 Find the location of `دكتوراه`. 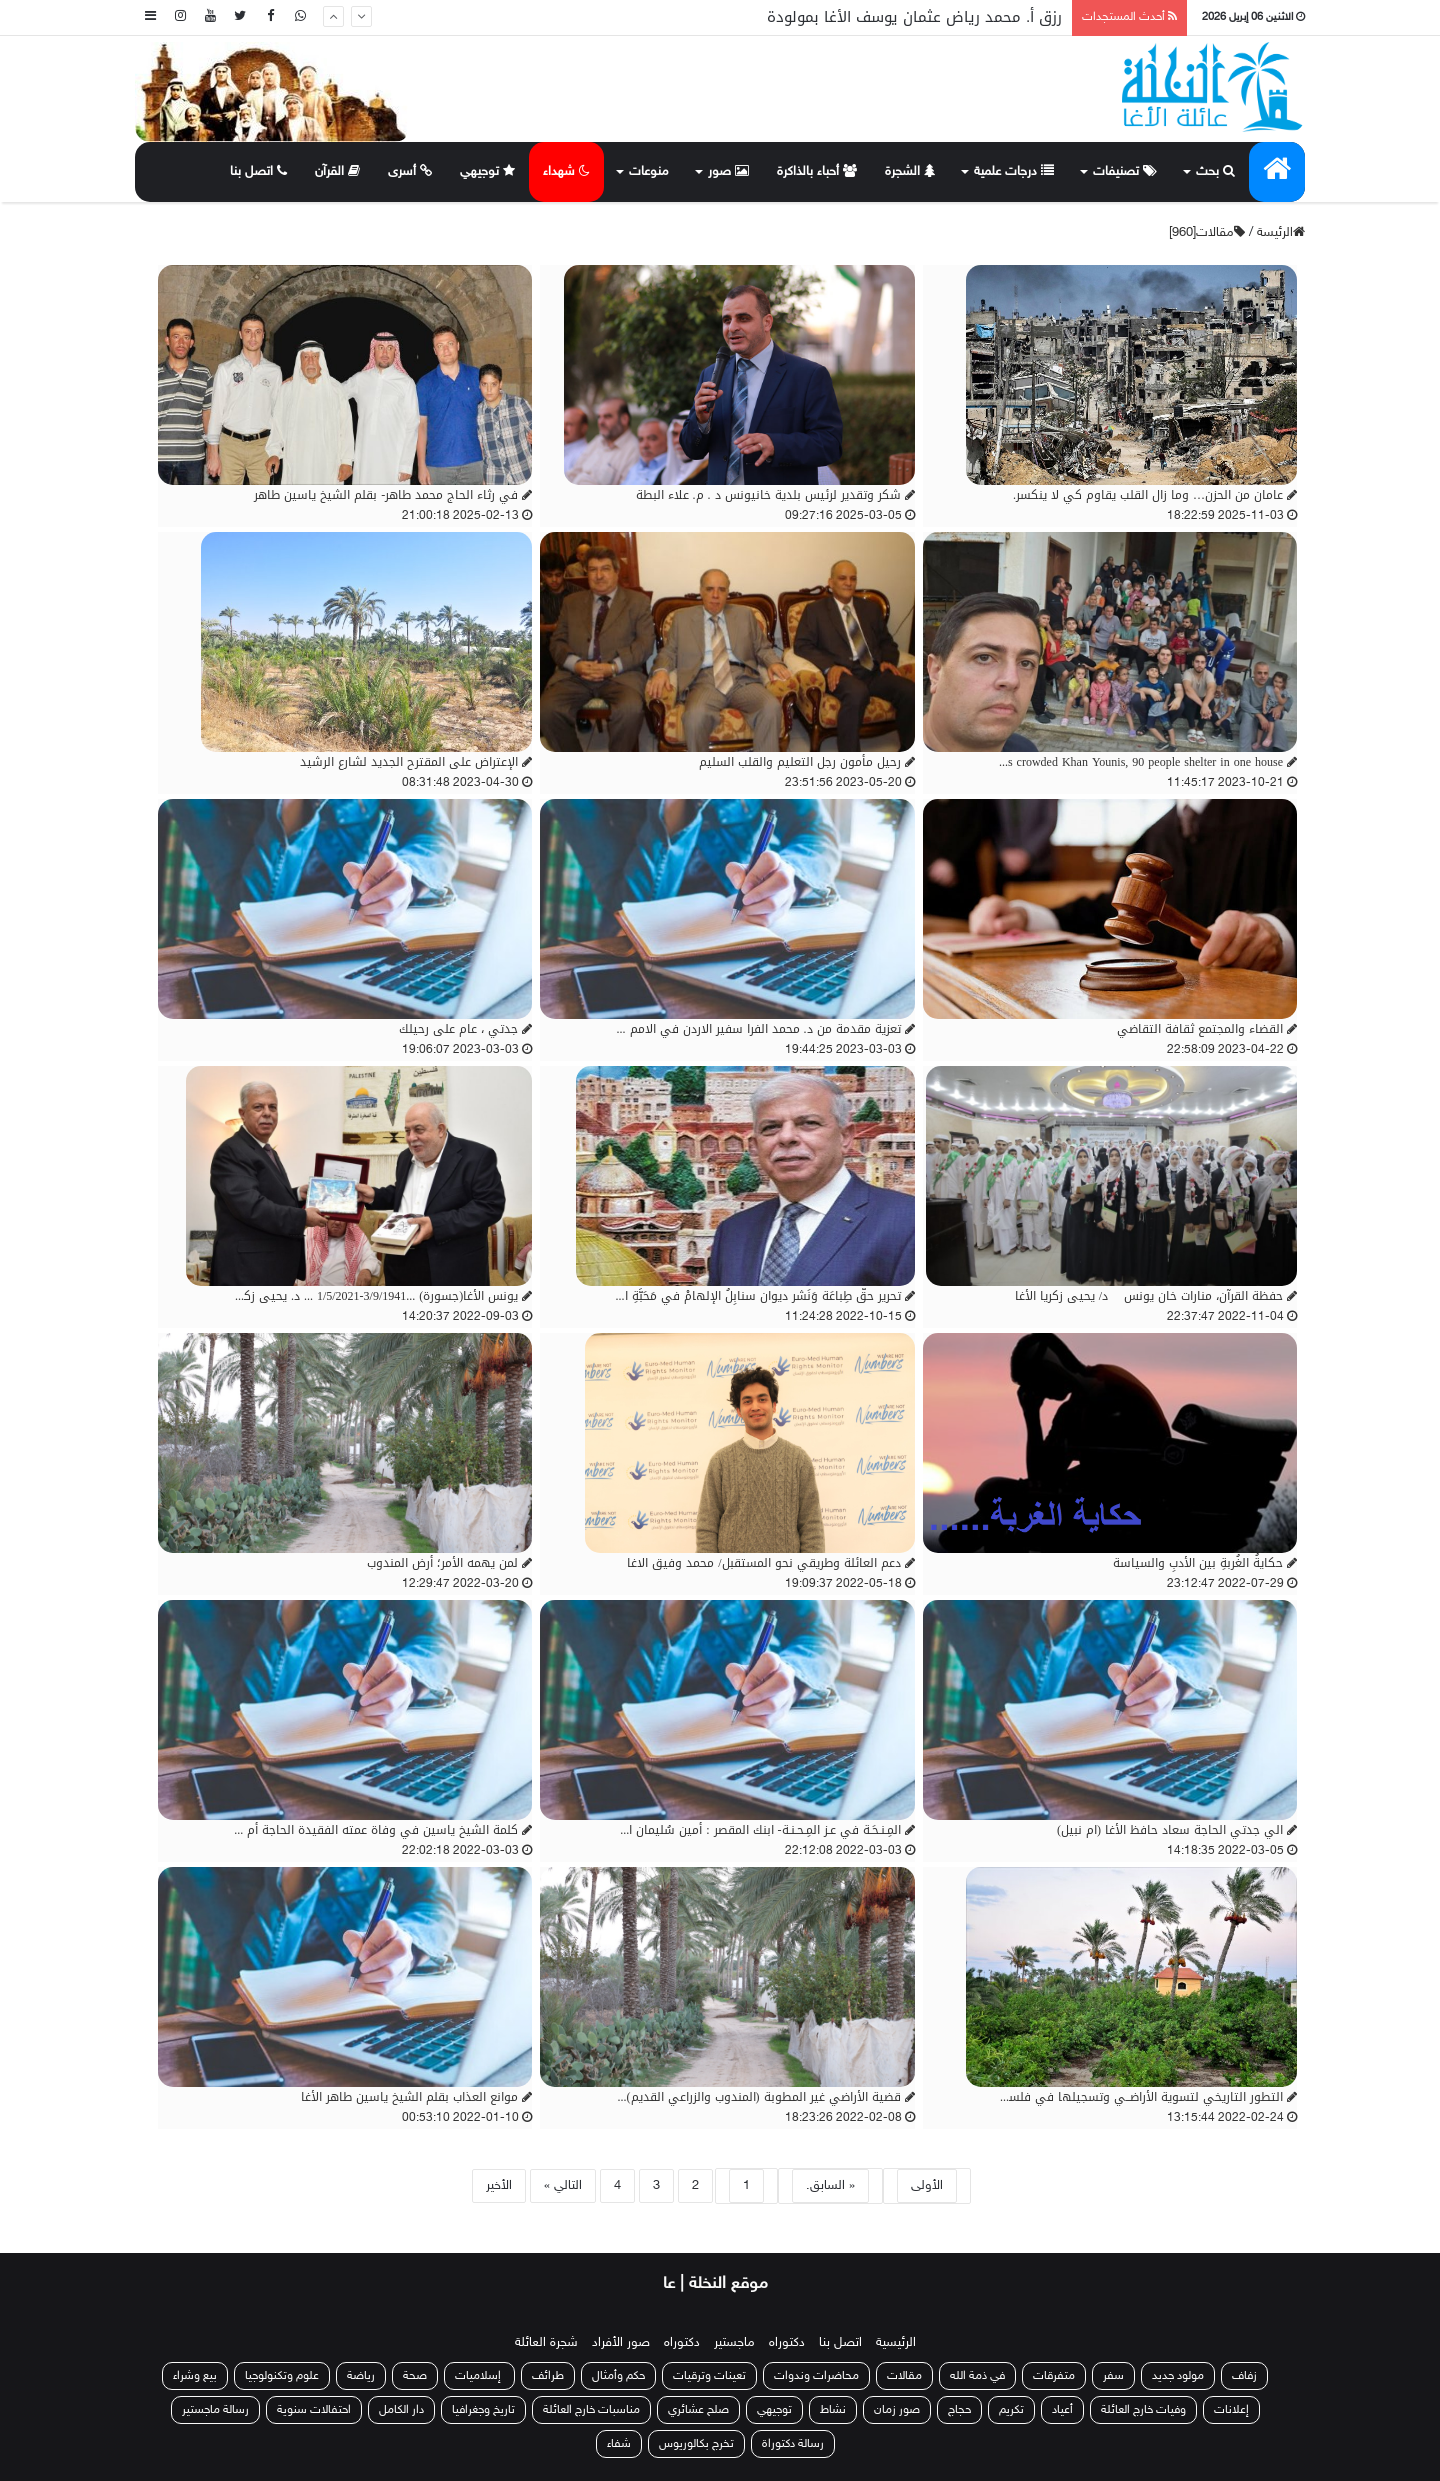

دكتوراه is located at coordinates (787, 2343).